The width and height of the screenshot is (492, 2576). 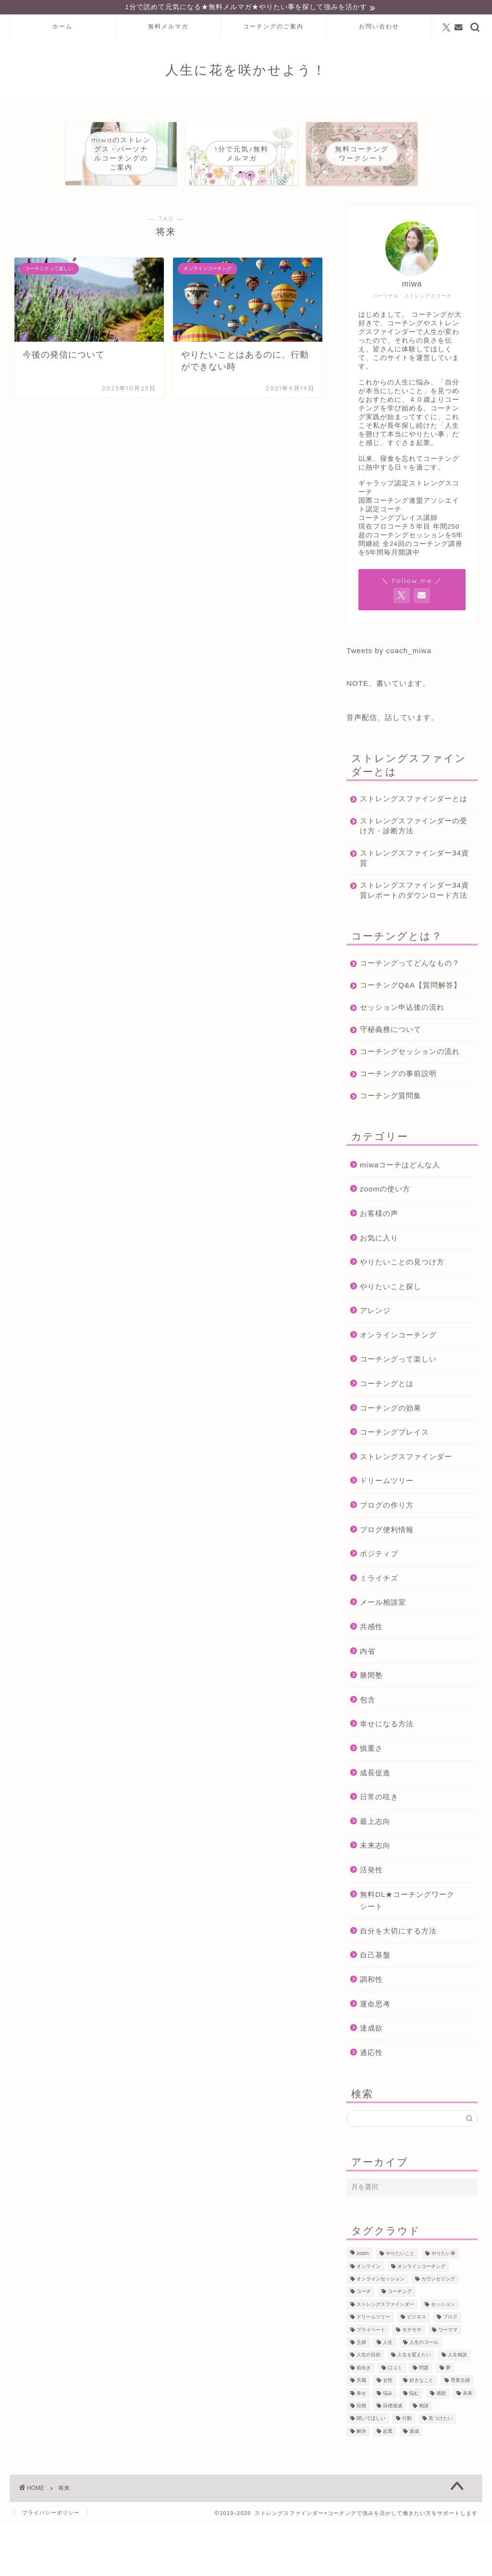 I want to click on 主婦 [主婦 (43個の項目)], so click(x=361, y=2394).